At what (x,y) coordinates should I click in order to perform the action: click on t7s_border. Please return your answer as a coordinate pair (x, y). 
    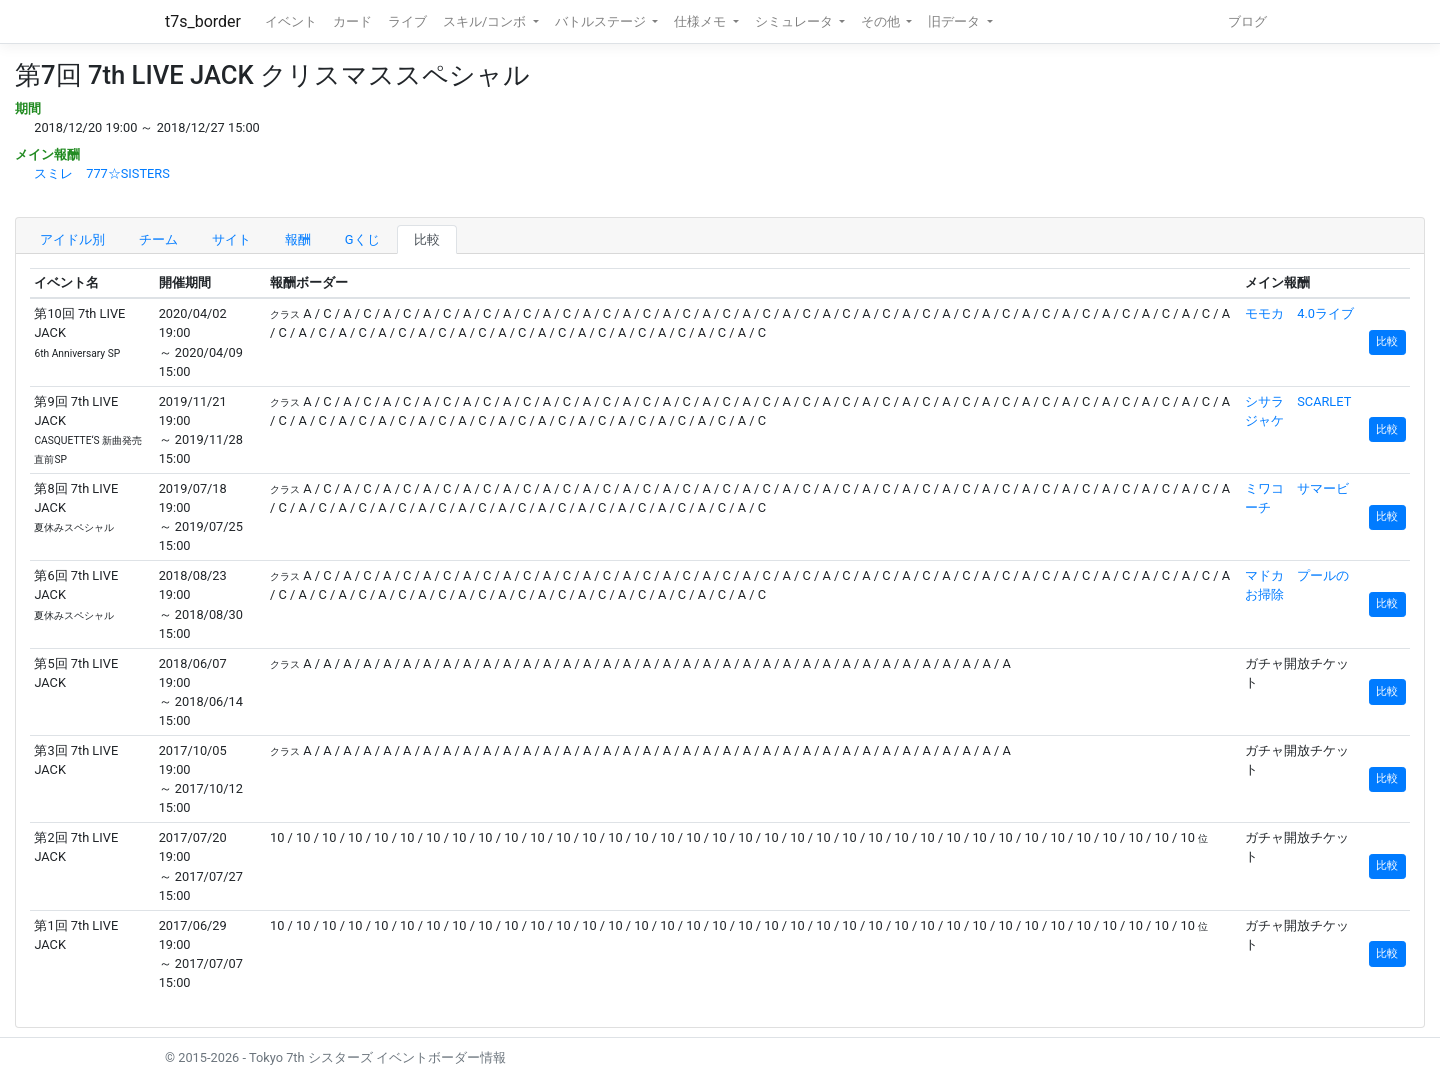
    Looking at the image, I should click on (203, 21).